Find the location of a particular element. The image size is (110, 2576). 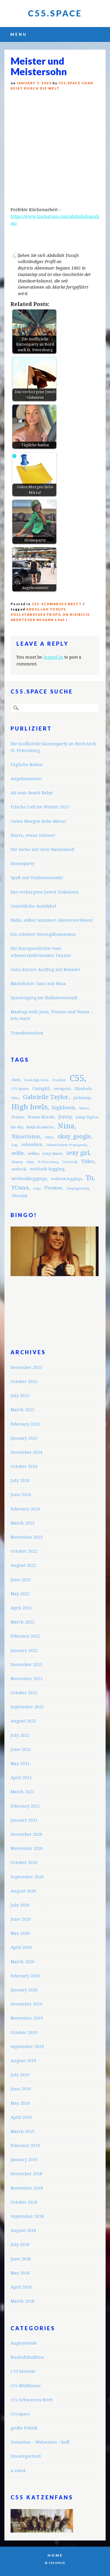

June 2022 is located at coordinates (21, 1579).